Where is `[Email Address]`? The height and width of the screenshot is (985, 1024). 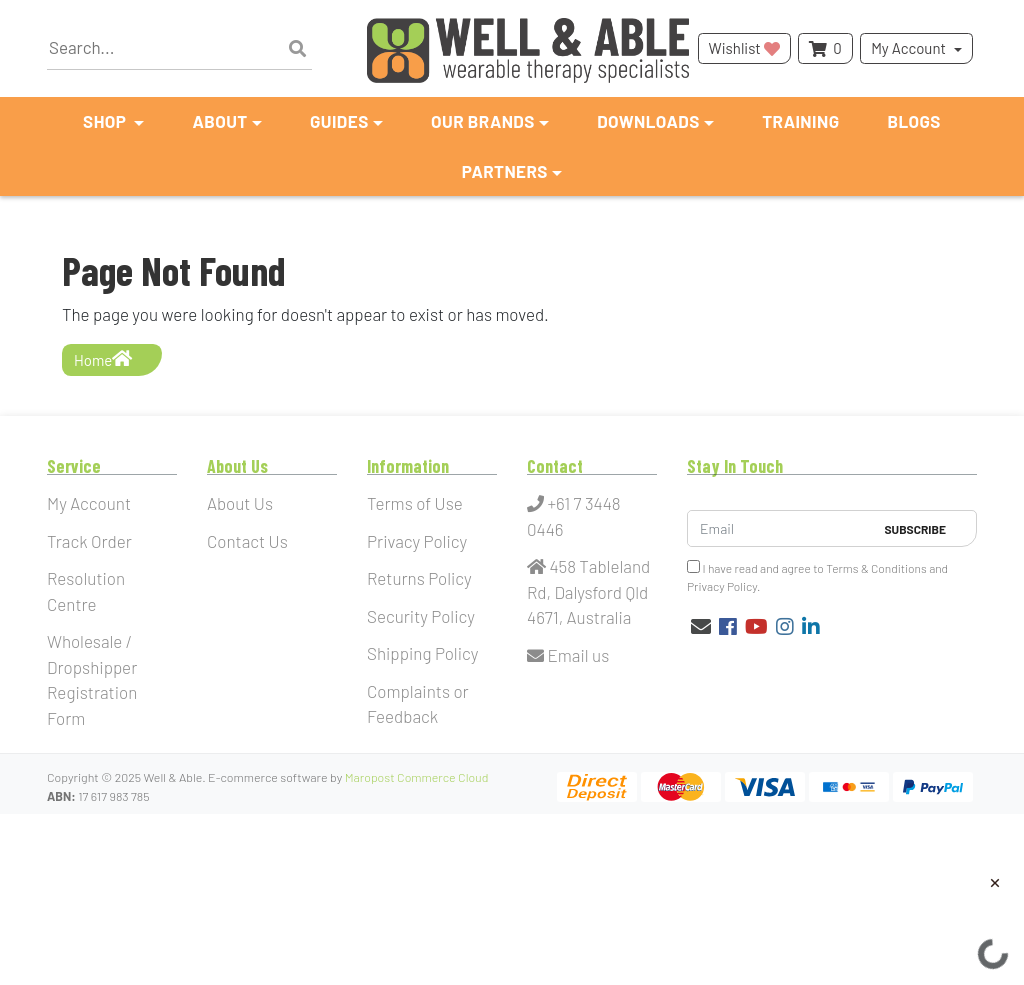
[Email Address] is located at coordinates (780, 528).